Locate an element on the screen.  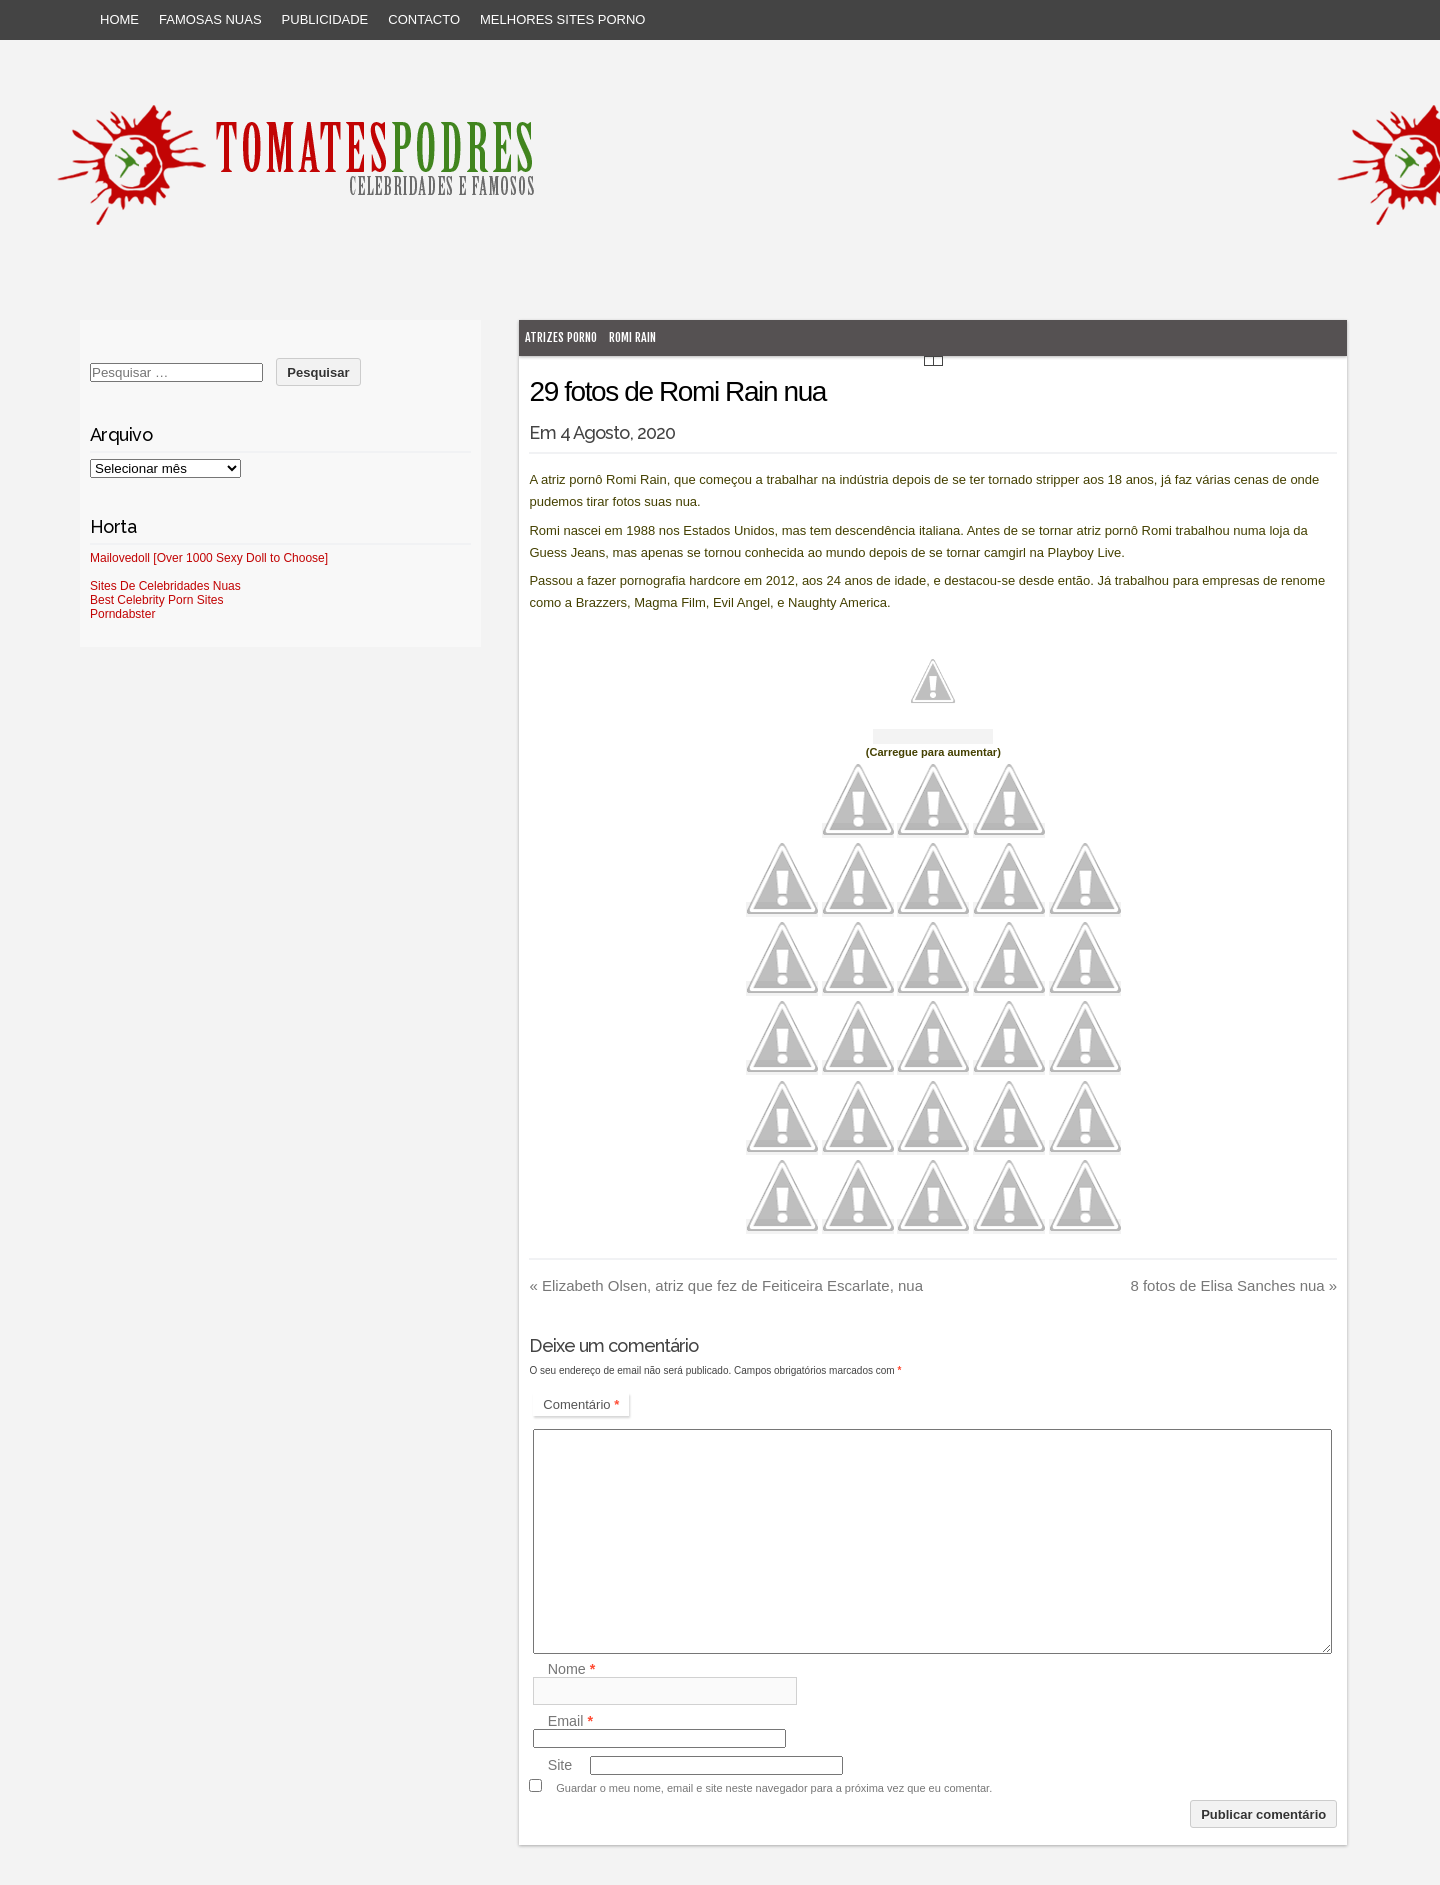
Publicidade is located at coordinates (325, 19).